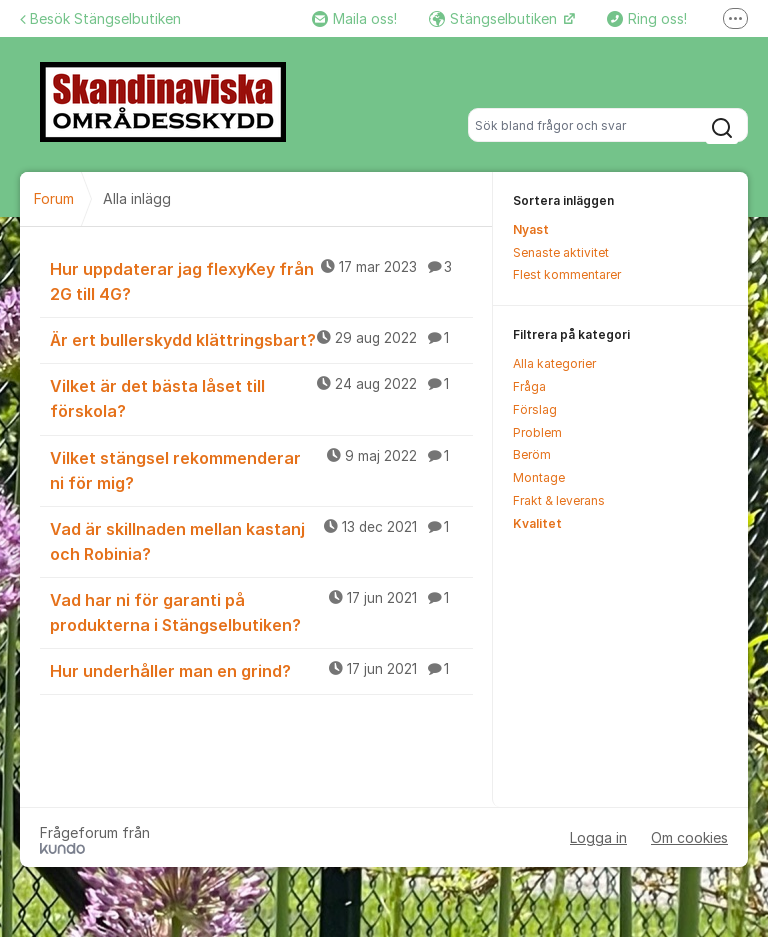  I want to click on Vad har ni för garanti på produkterna i Stängselbutiken?, so click(261, 611).